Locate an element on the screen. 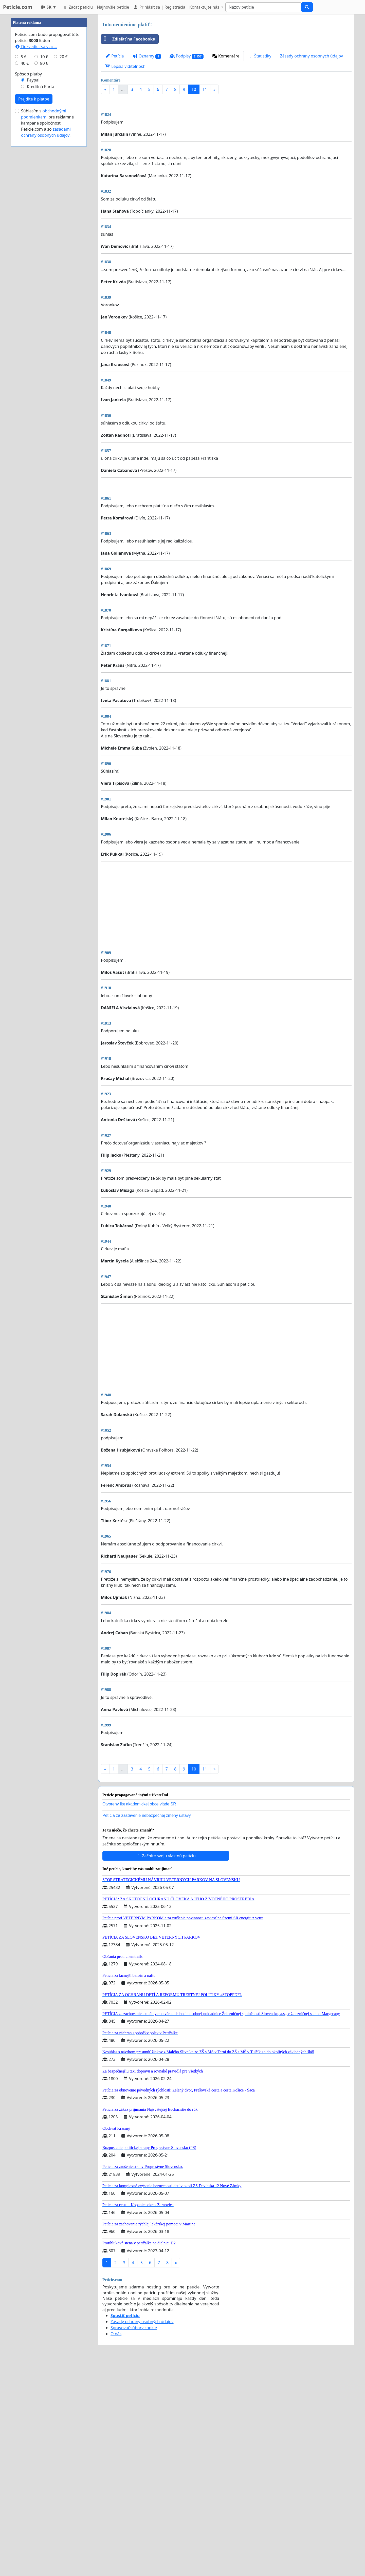 The width and height of the screenshot is (365, 2576). Kontaktujte nás [button] is located at coordinates (204, 7).